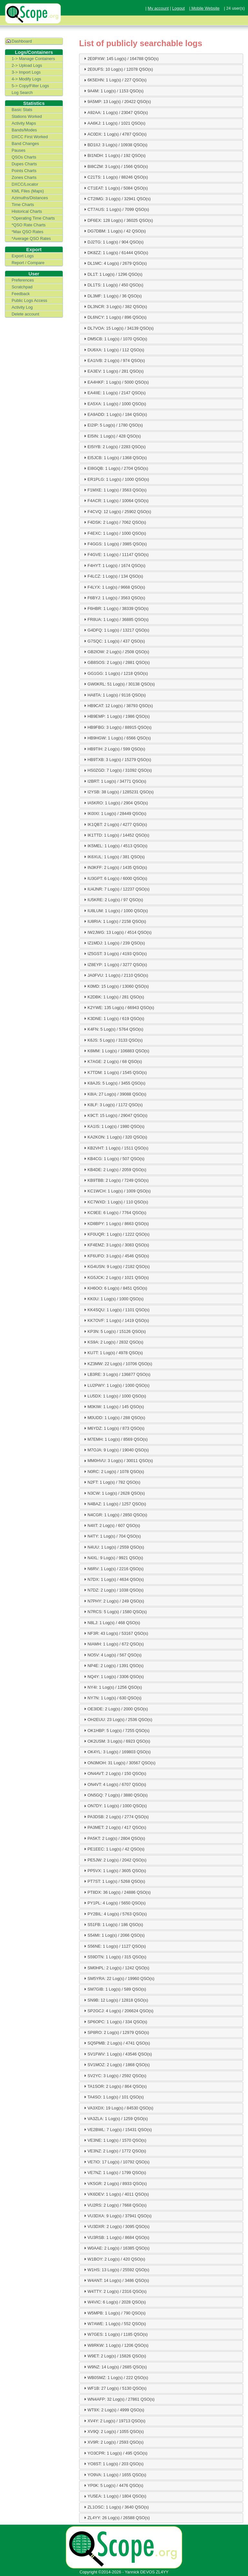 The width and height of the screenshot is (248, 2576). Describe the element at coordinates (115, 468) in the screenshot. I see `EI8GQB: 1 Log(s) / 2704 QSO(s) [tab]` at that location.